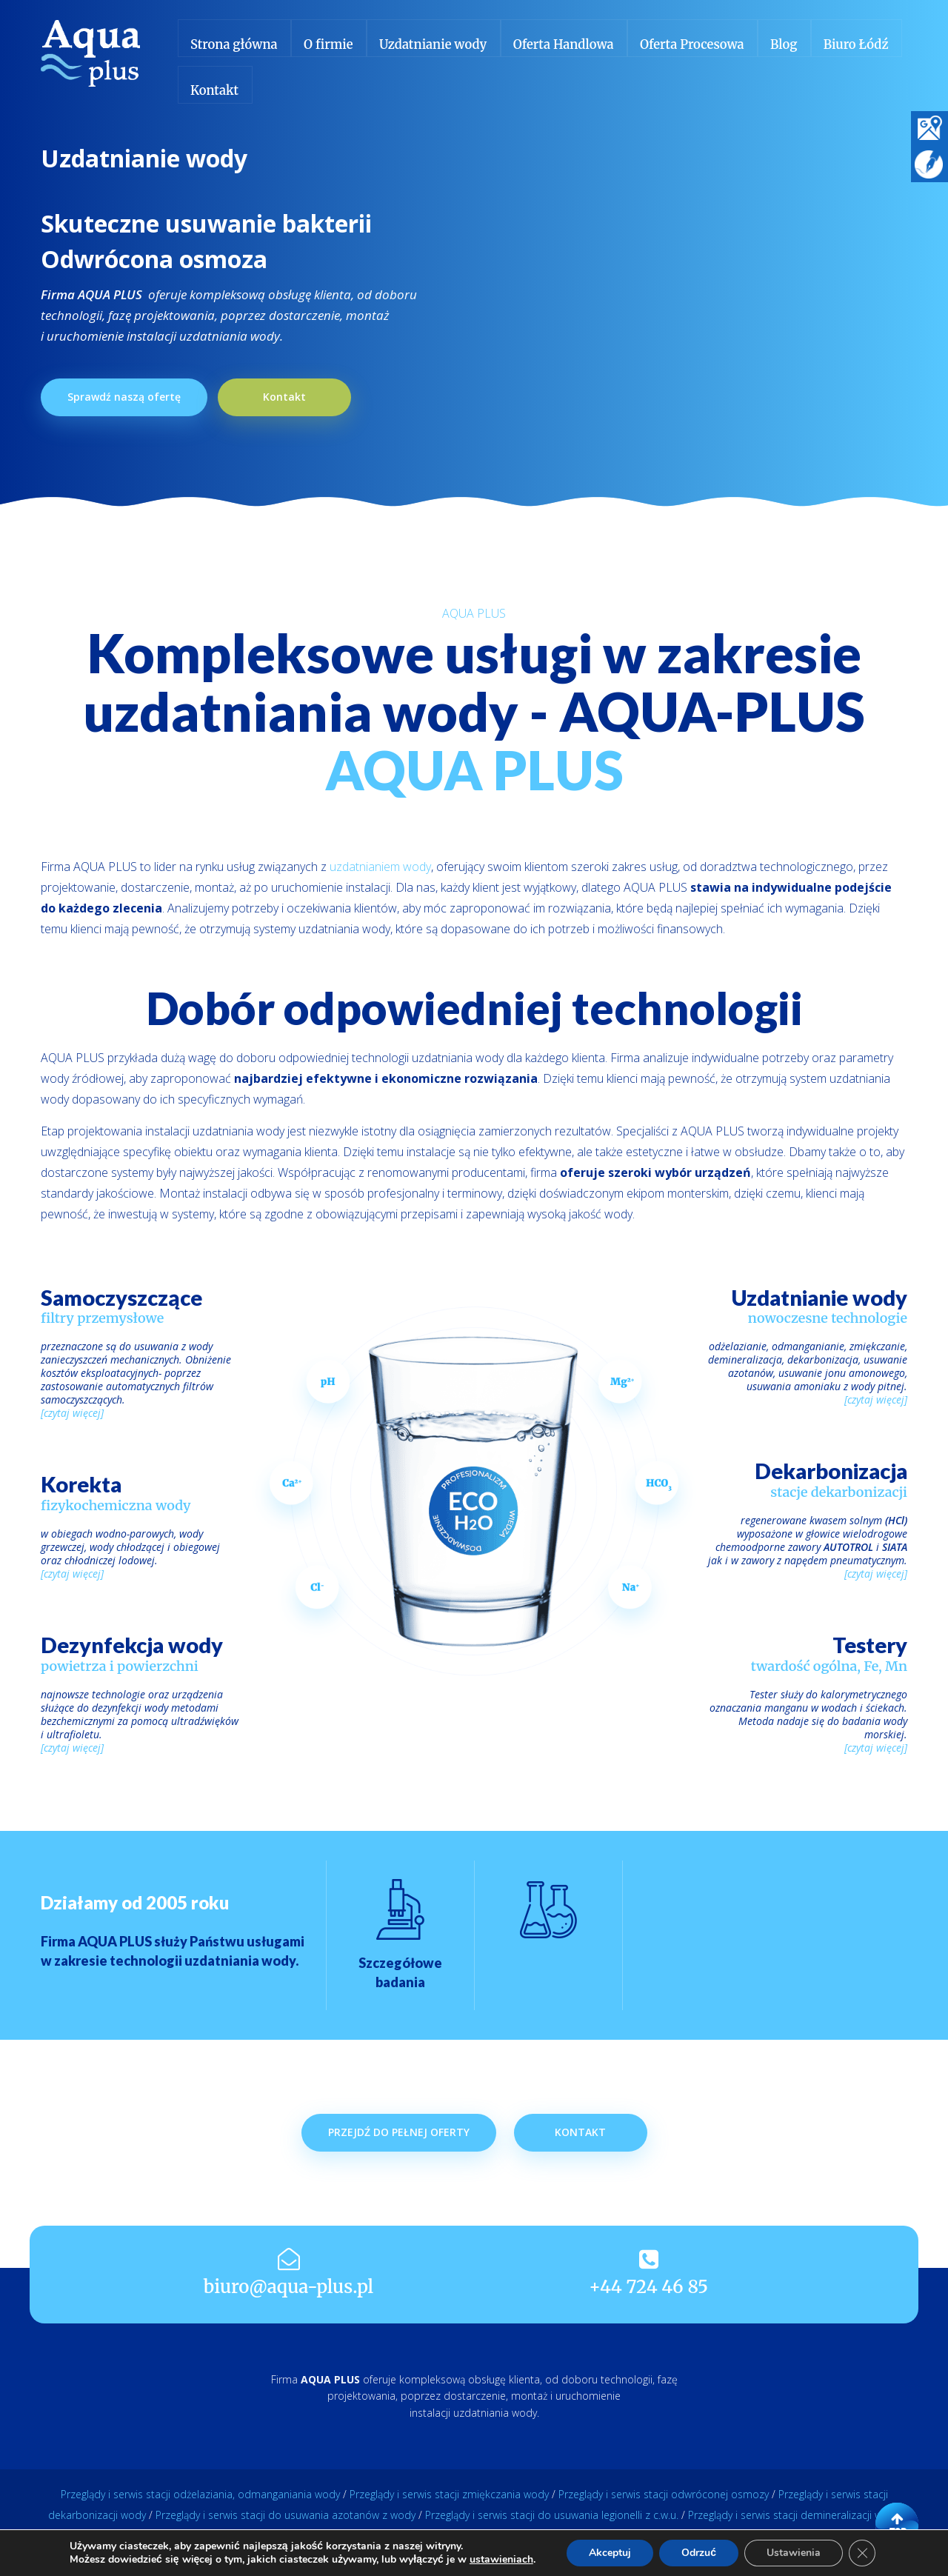 Image resolution: width=948 pixels, height=2576 pixels. I want to click on Przeglądy i serwis stacji do usuwania azotanów z wody, so click(285, 2515).